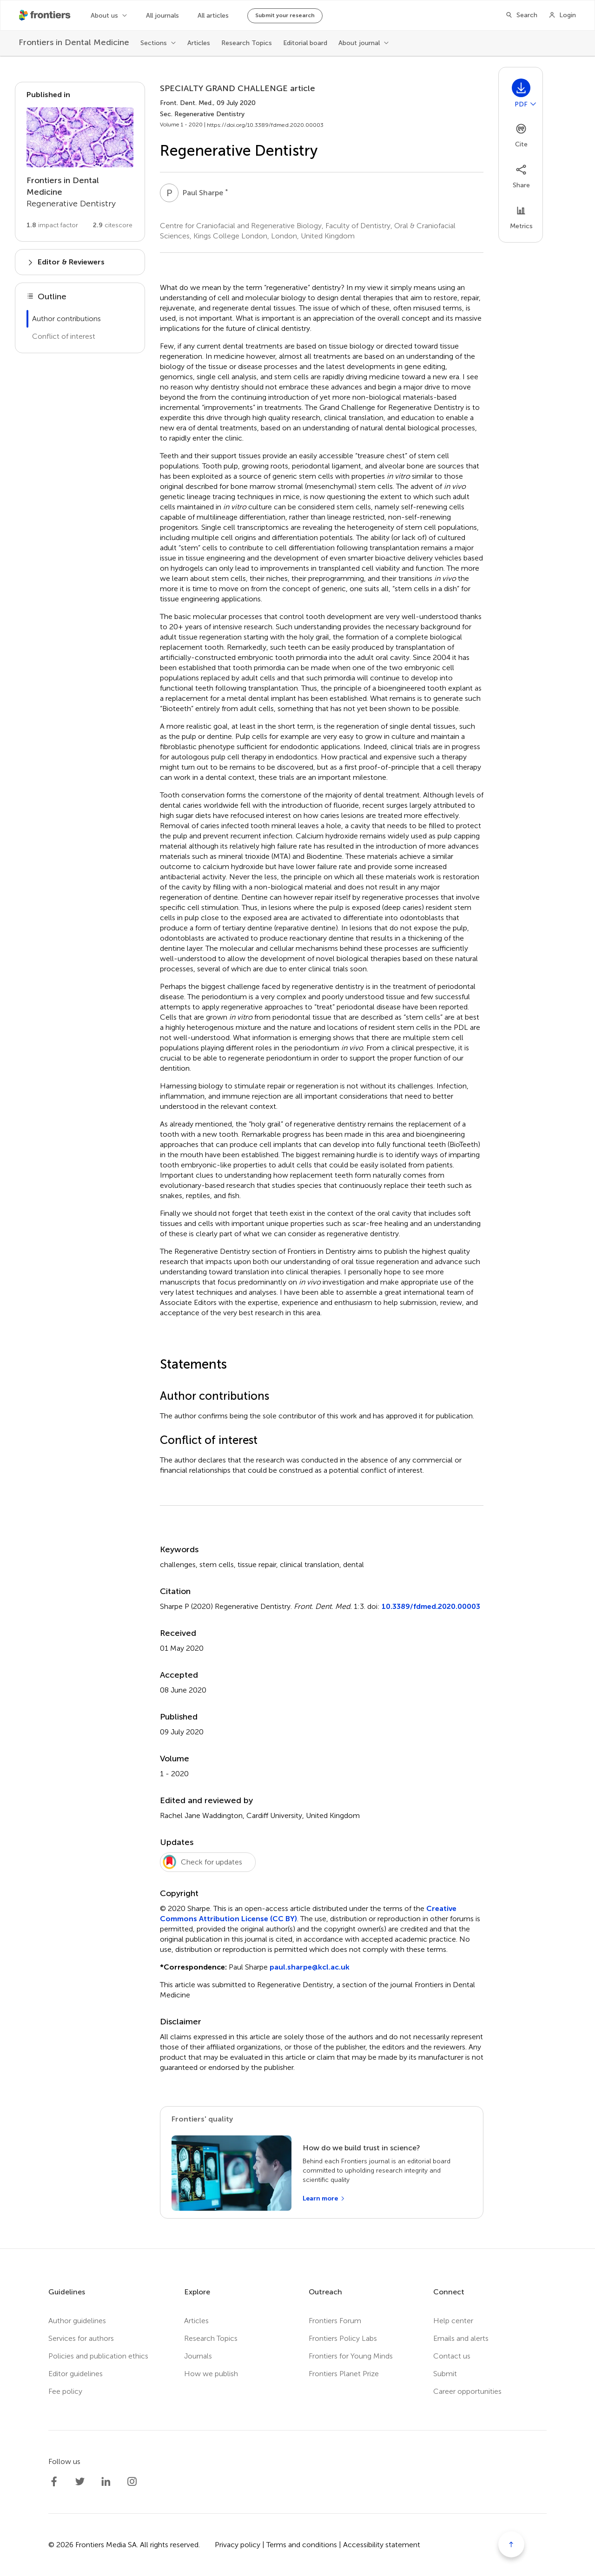  What do you see at coordinates (153, 43) in the screenshot?
I see `Sections` at bounding box center [153, 43].